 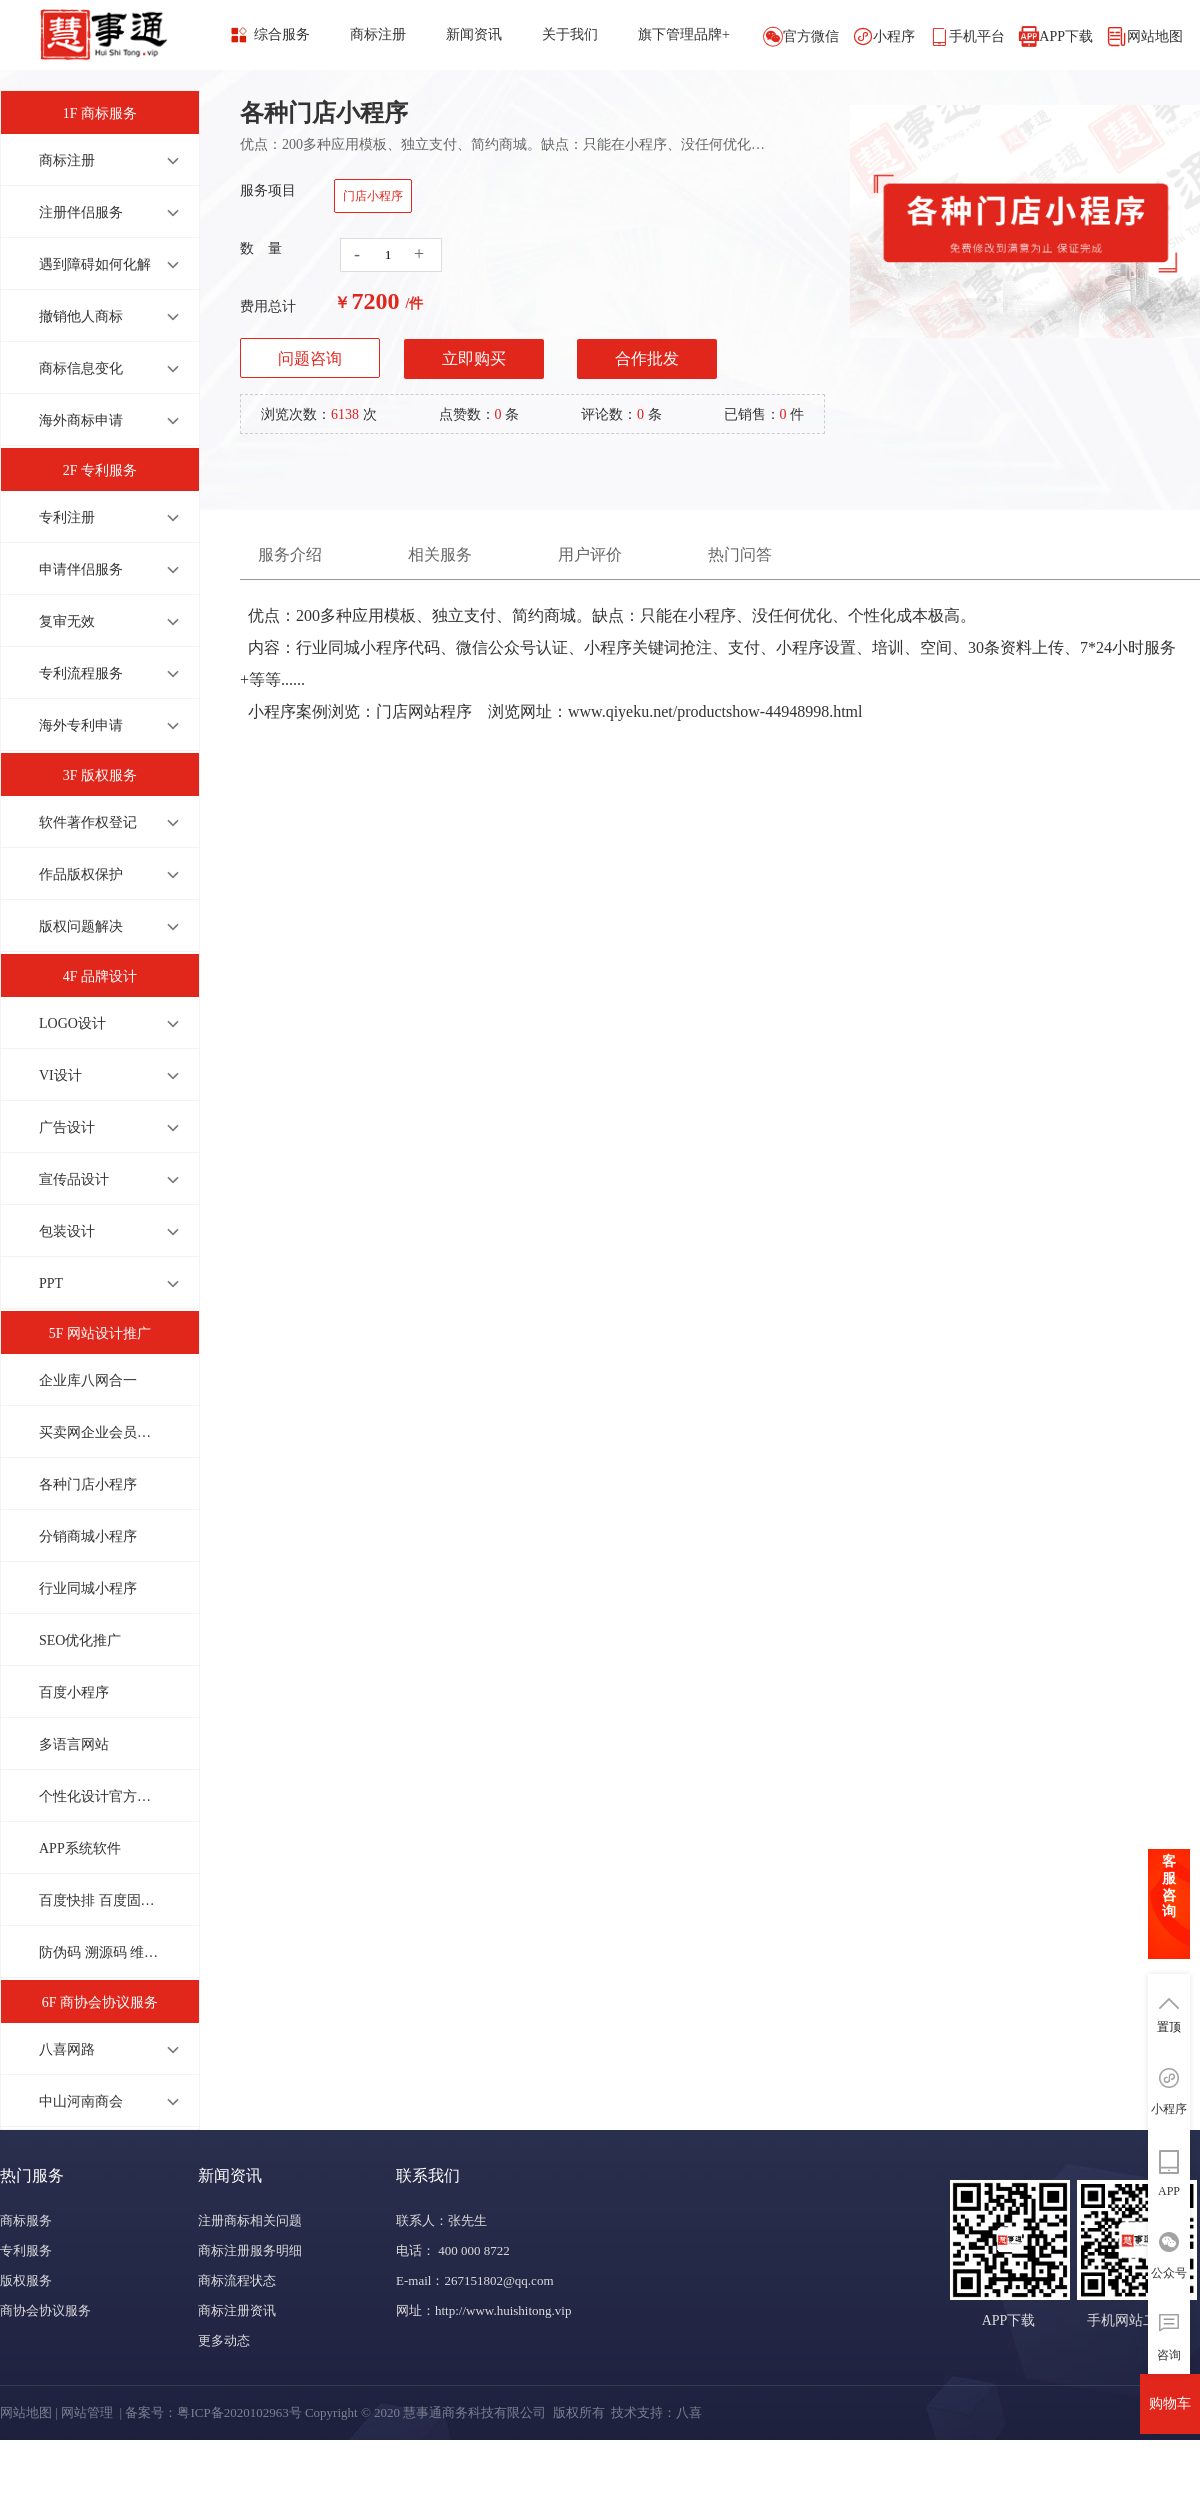 I want to click on 热门服务, so click(x=32, y=2175).